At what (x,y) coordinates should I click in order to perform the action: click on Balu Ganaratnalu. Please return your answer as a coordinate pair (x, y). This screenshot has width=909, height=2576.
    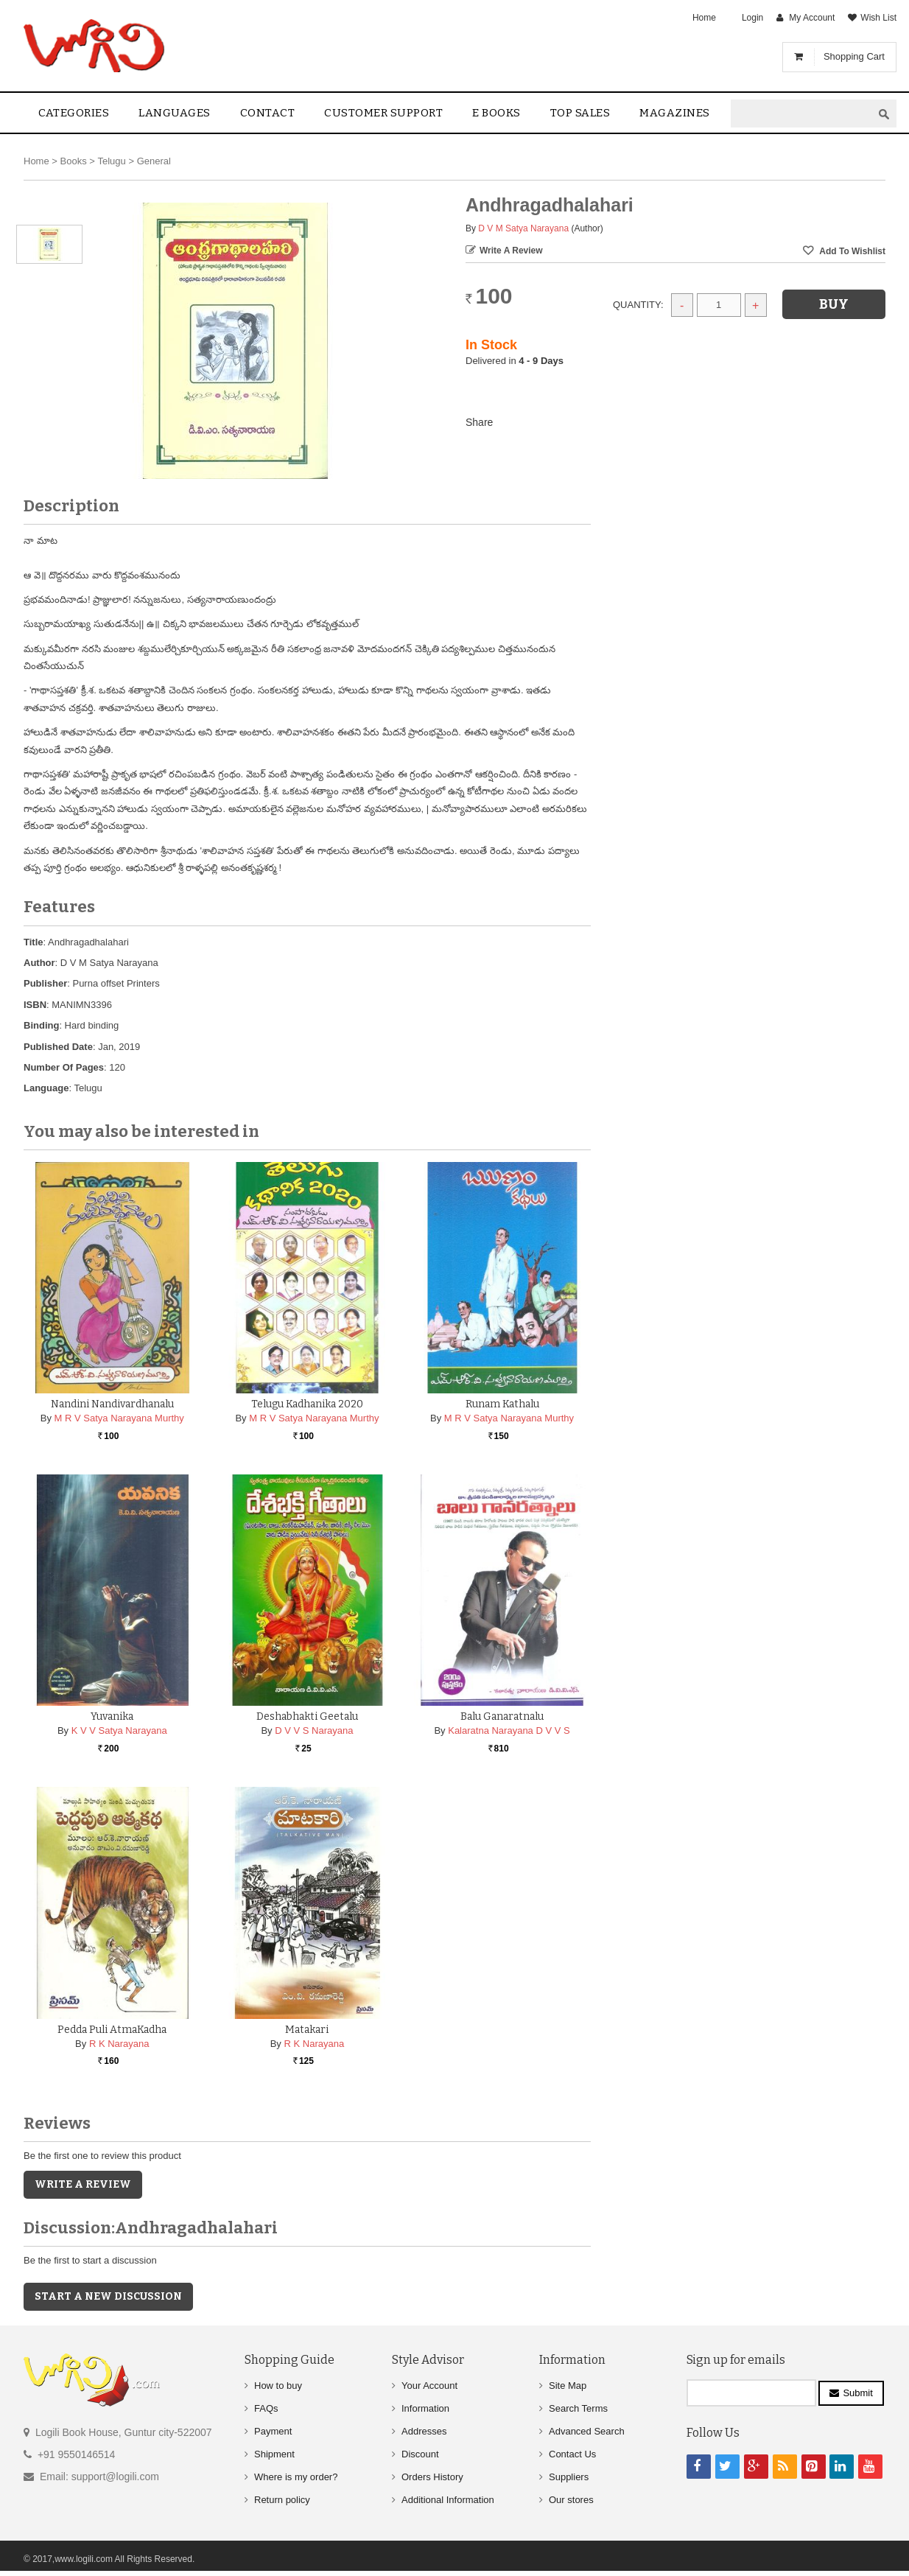
    Looking at the image, I should click on (502, 1716).